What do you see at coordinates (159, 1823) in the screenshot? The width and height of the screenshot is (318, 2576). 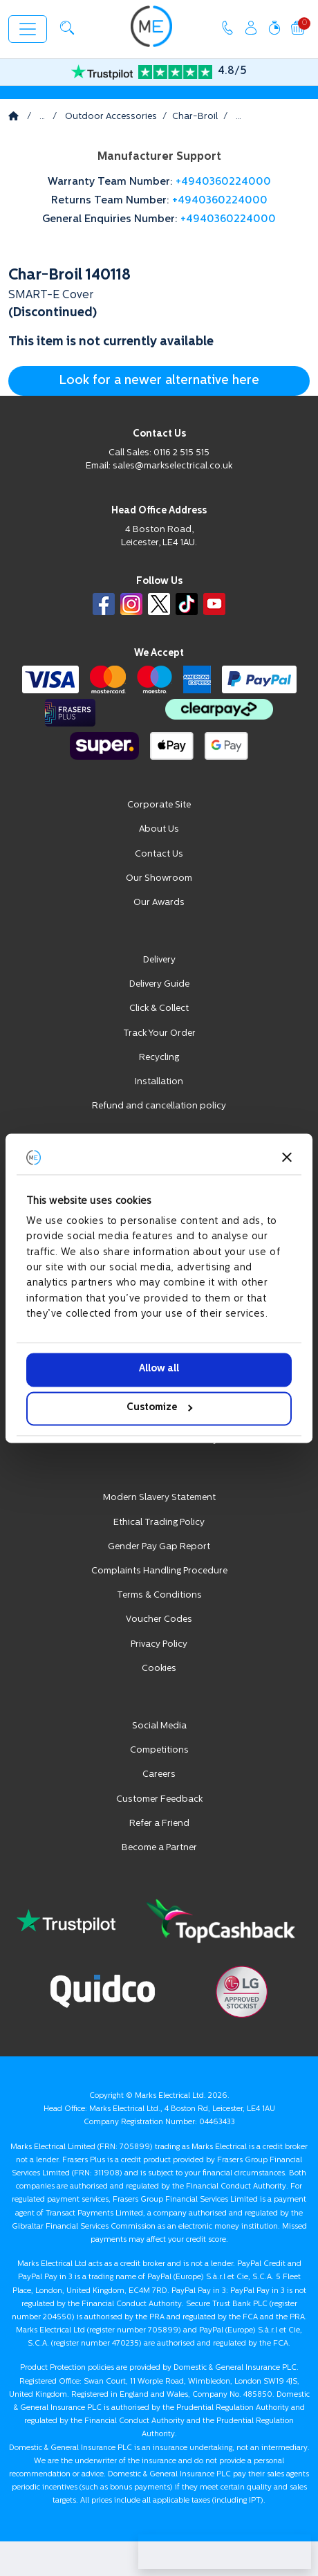 I see `Refer a Friend` at bounding box center [159, 1823].